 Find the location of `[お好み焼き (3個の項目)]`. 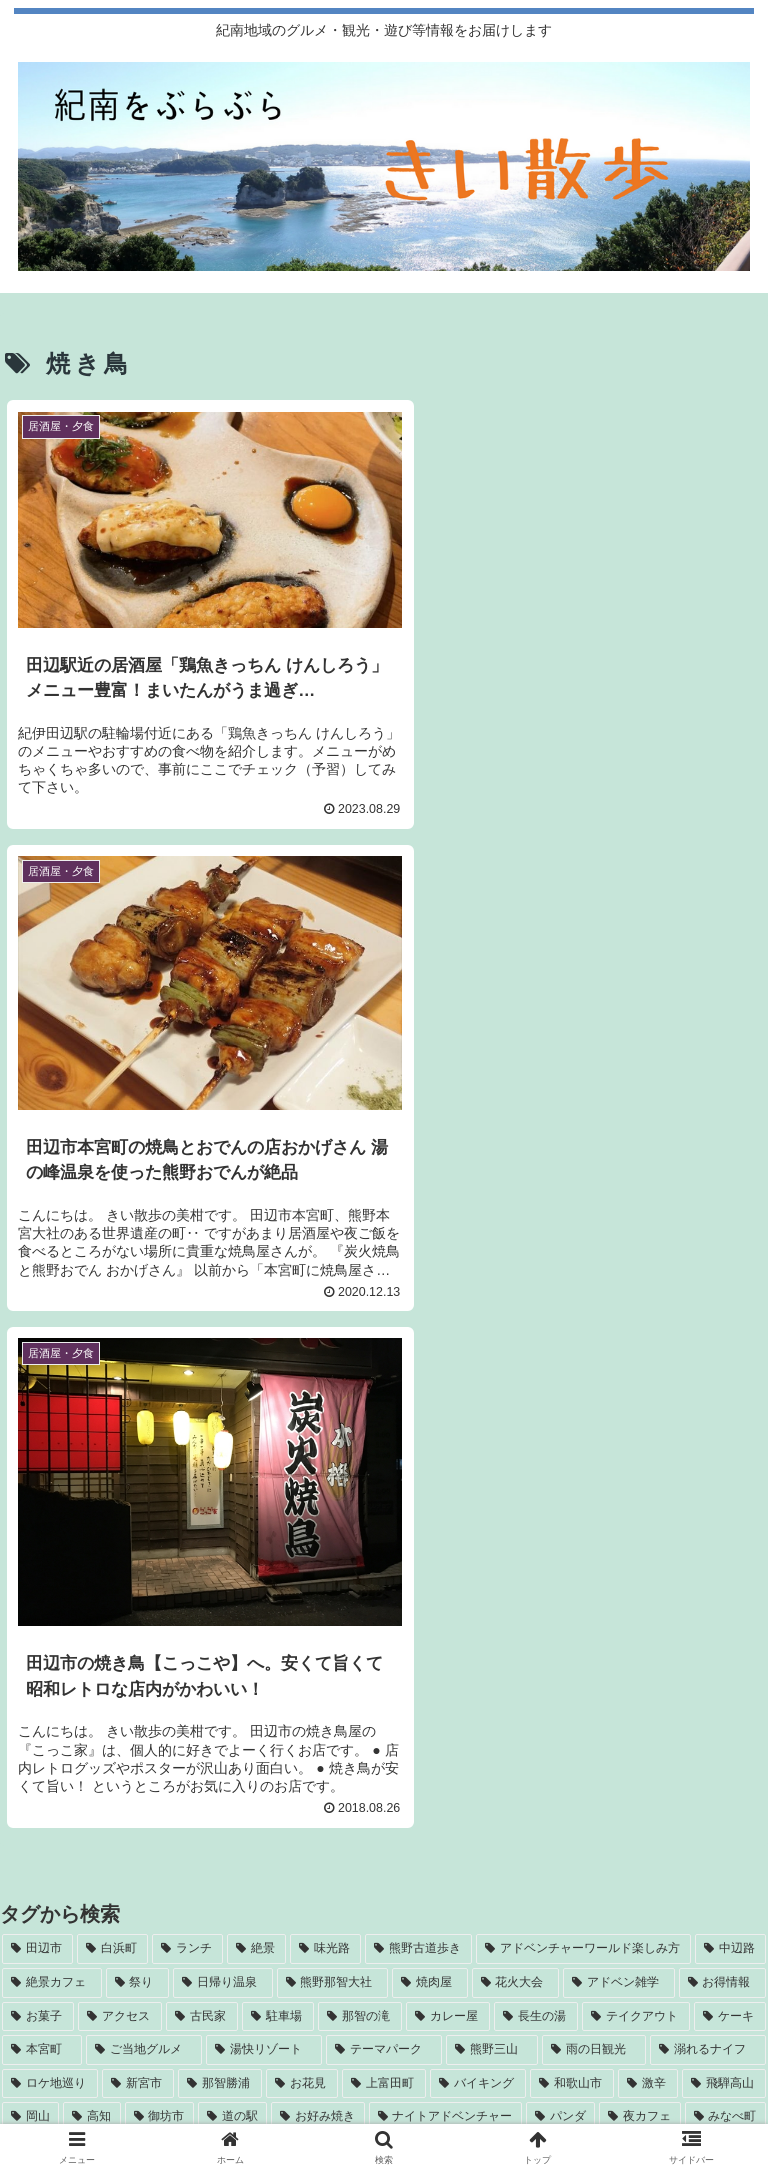

[お好み焼き (3個の項目)] is located at coordinates (317, 1620).